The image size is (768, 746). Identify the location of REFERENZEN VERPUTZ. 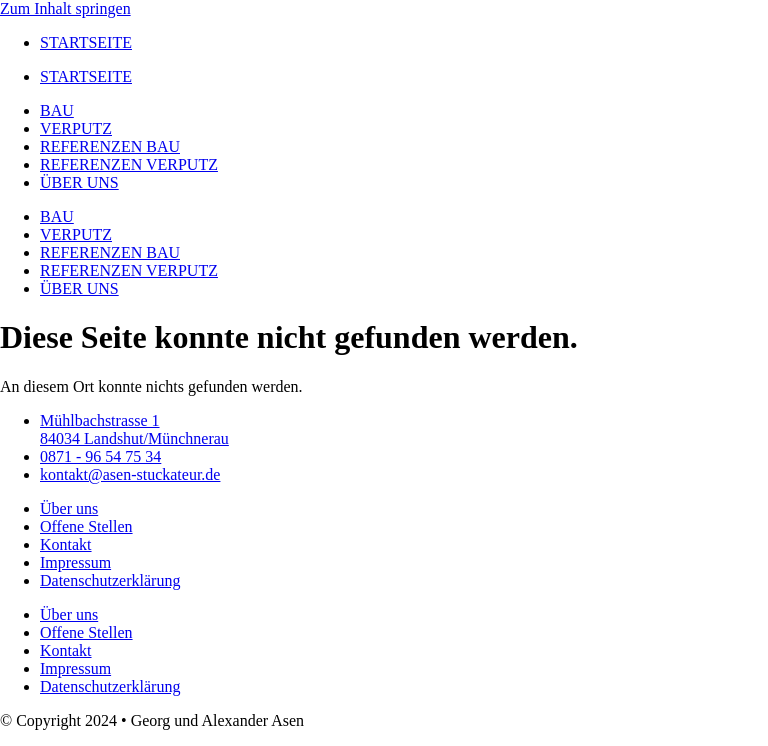
(129, 164).